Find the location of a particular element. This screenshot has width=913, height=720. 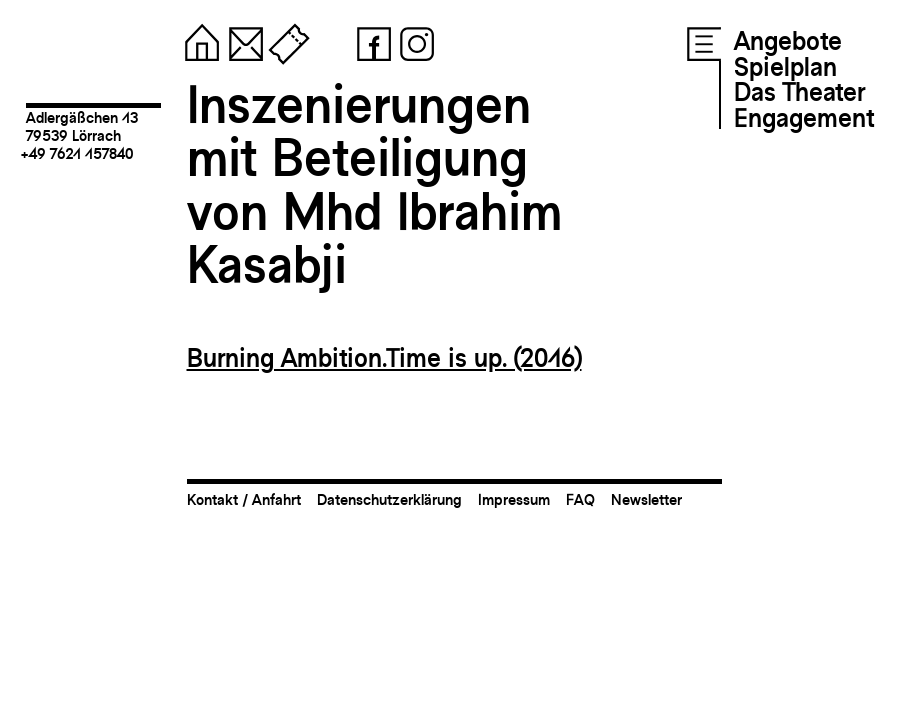

Datenschutzerklärung is located at coordinates (389, 499).